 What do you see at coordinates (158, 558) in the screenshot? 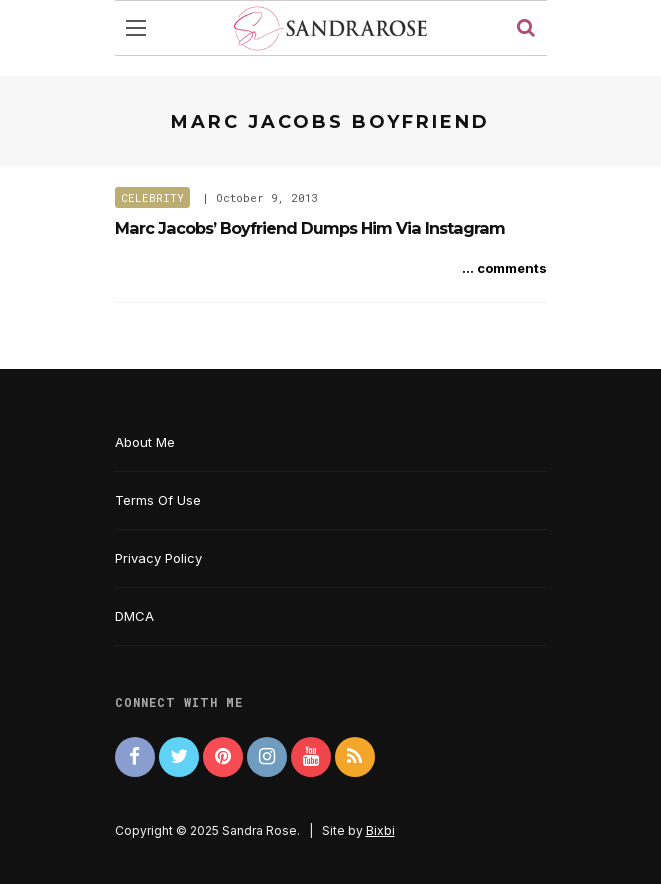
I see `Privacy Policy` at bounding box center [158, 558].